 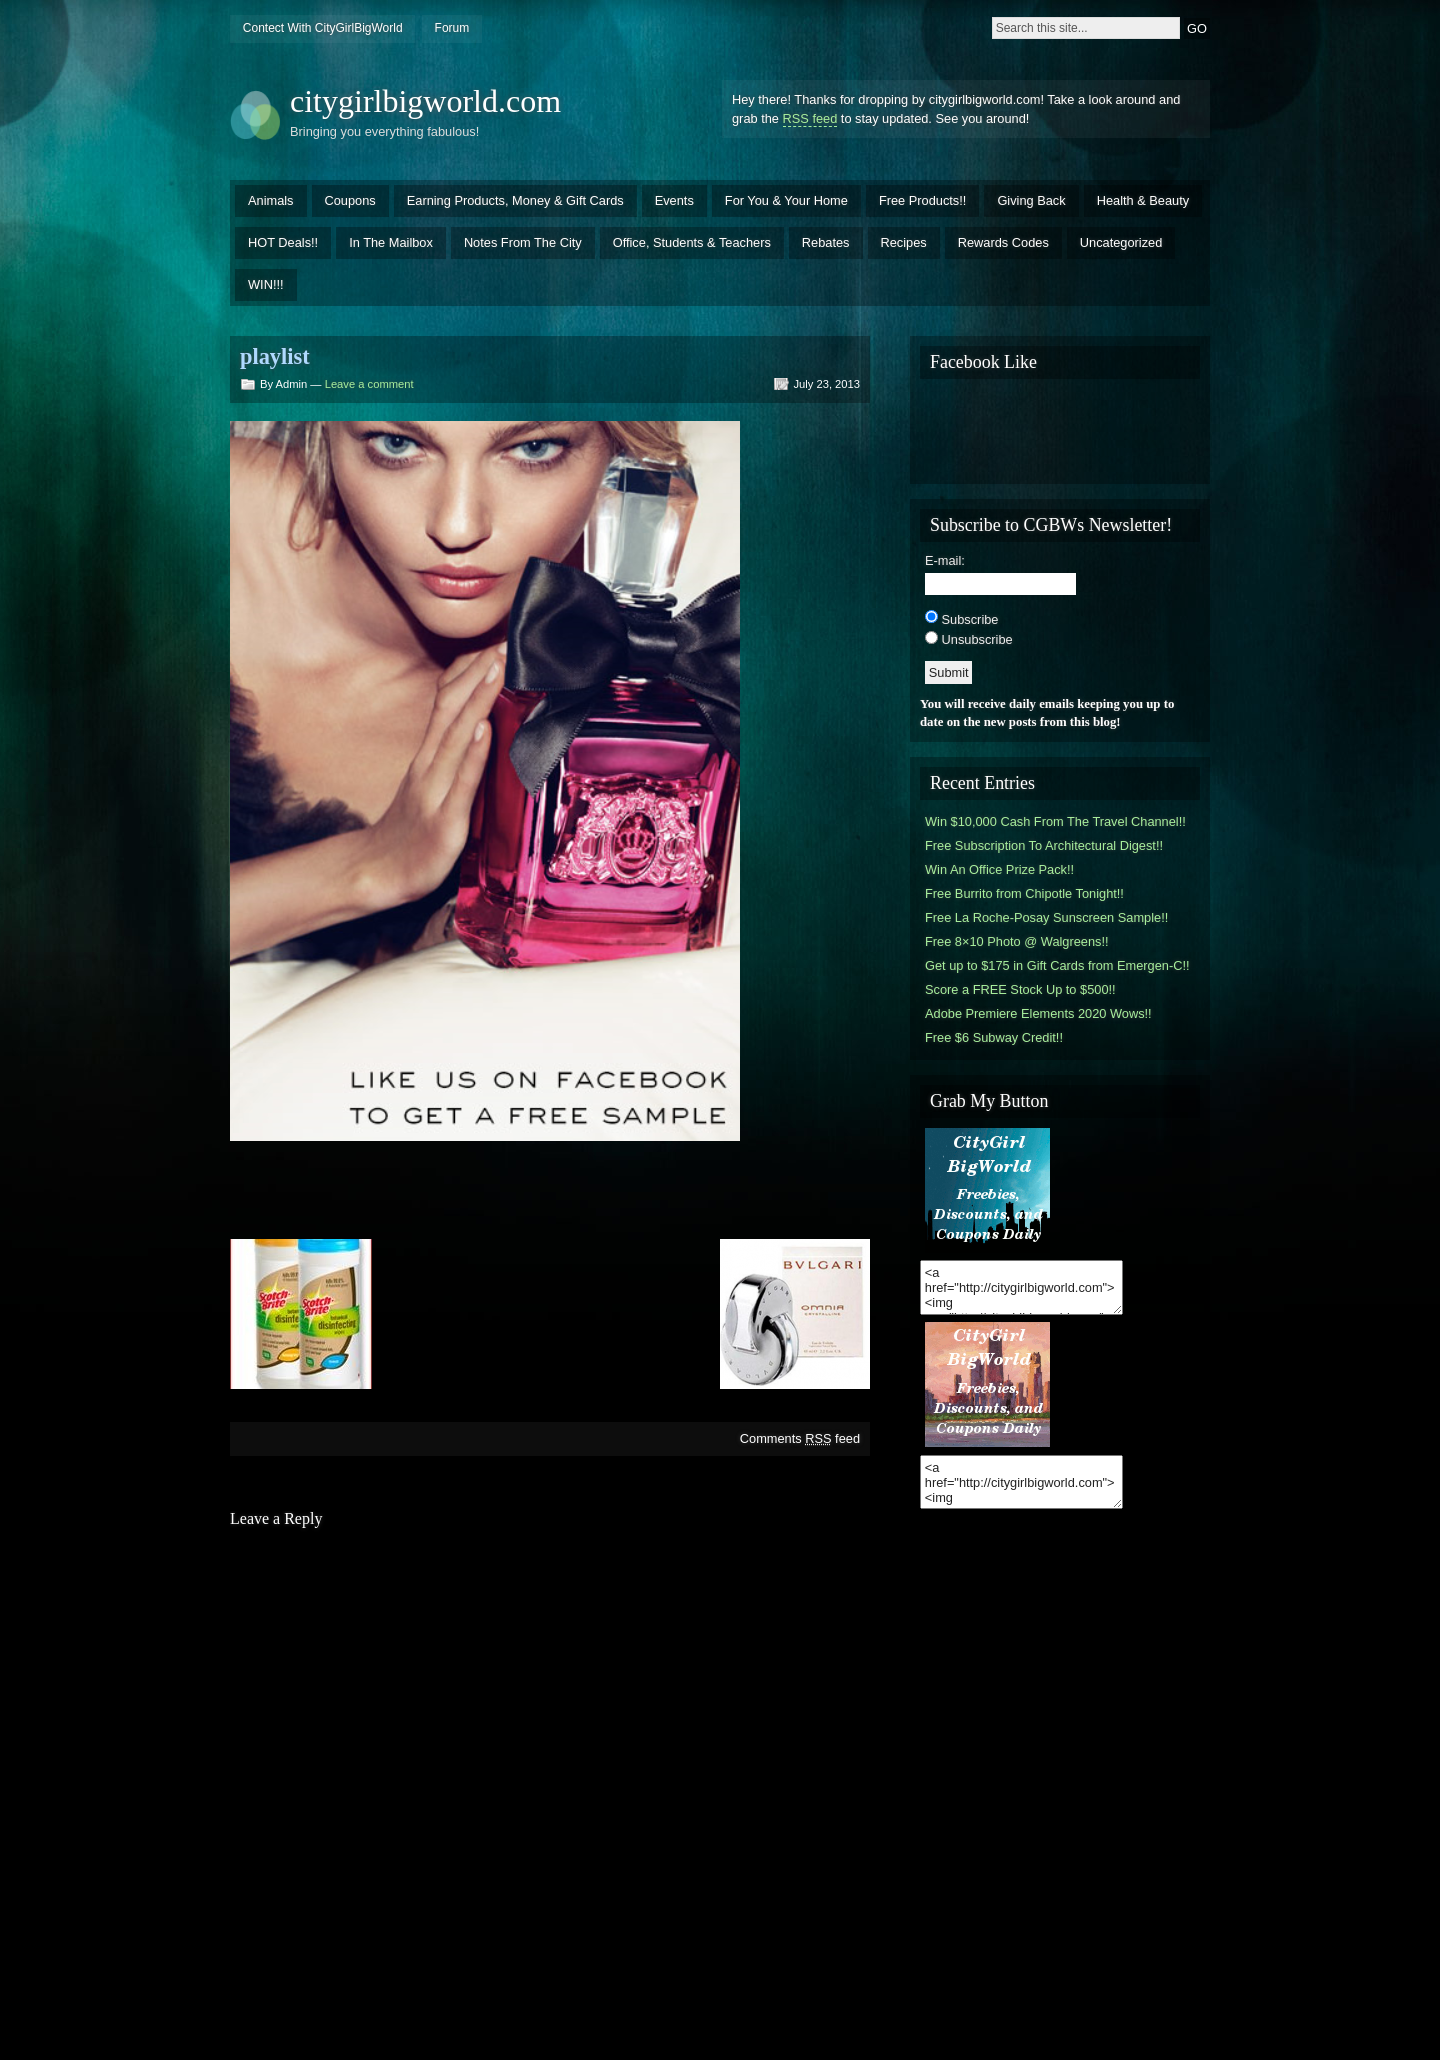 I want to click on Giving Back, so click(x=1031, y=200).